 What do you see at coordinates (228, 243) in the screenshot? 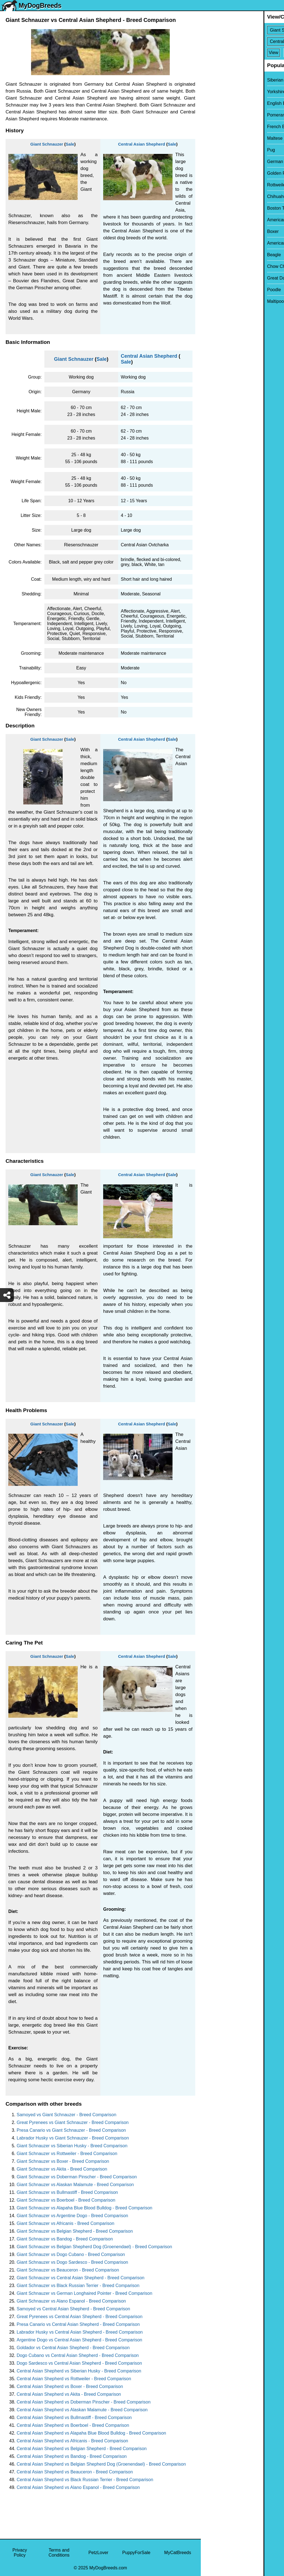
I see `American Pit Bull Terrier` at bounding box center [228, 243].